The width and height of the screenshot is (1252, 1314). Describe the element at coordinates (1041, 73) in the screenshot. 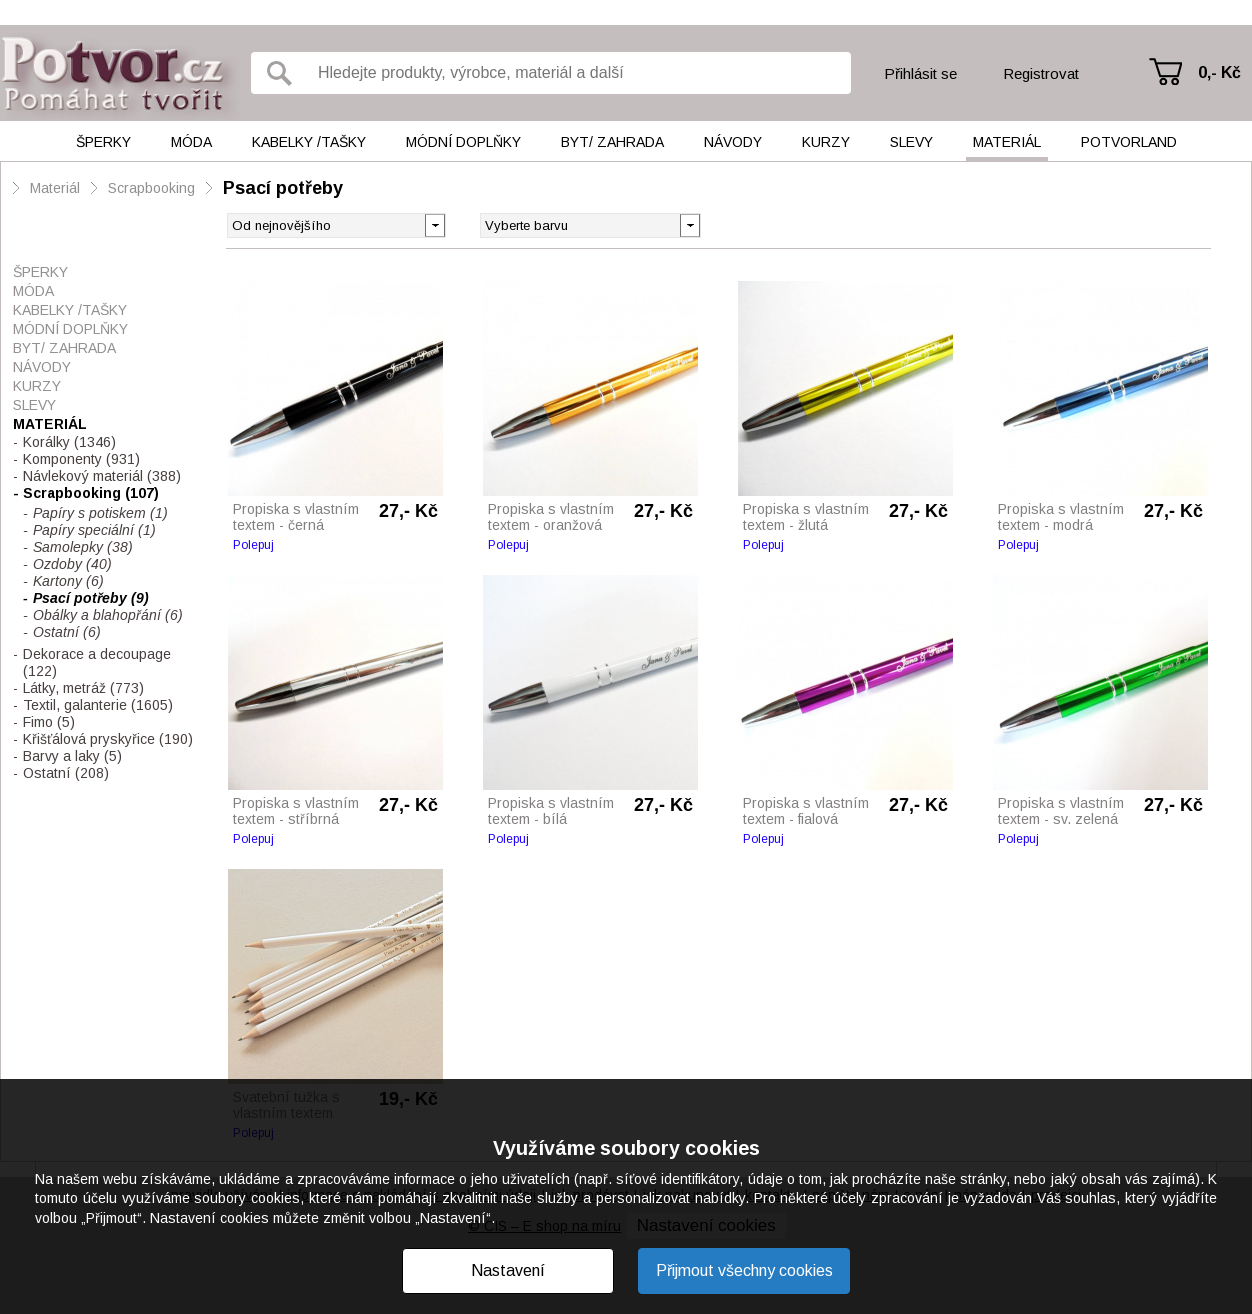

I see `Registrovat` at that location.